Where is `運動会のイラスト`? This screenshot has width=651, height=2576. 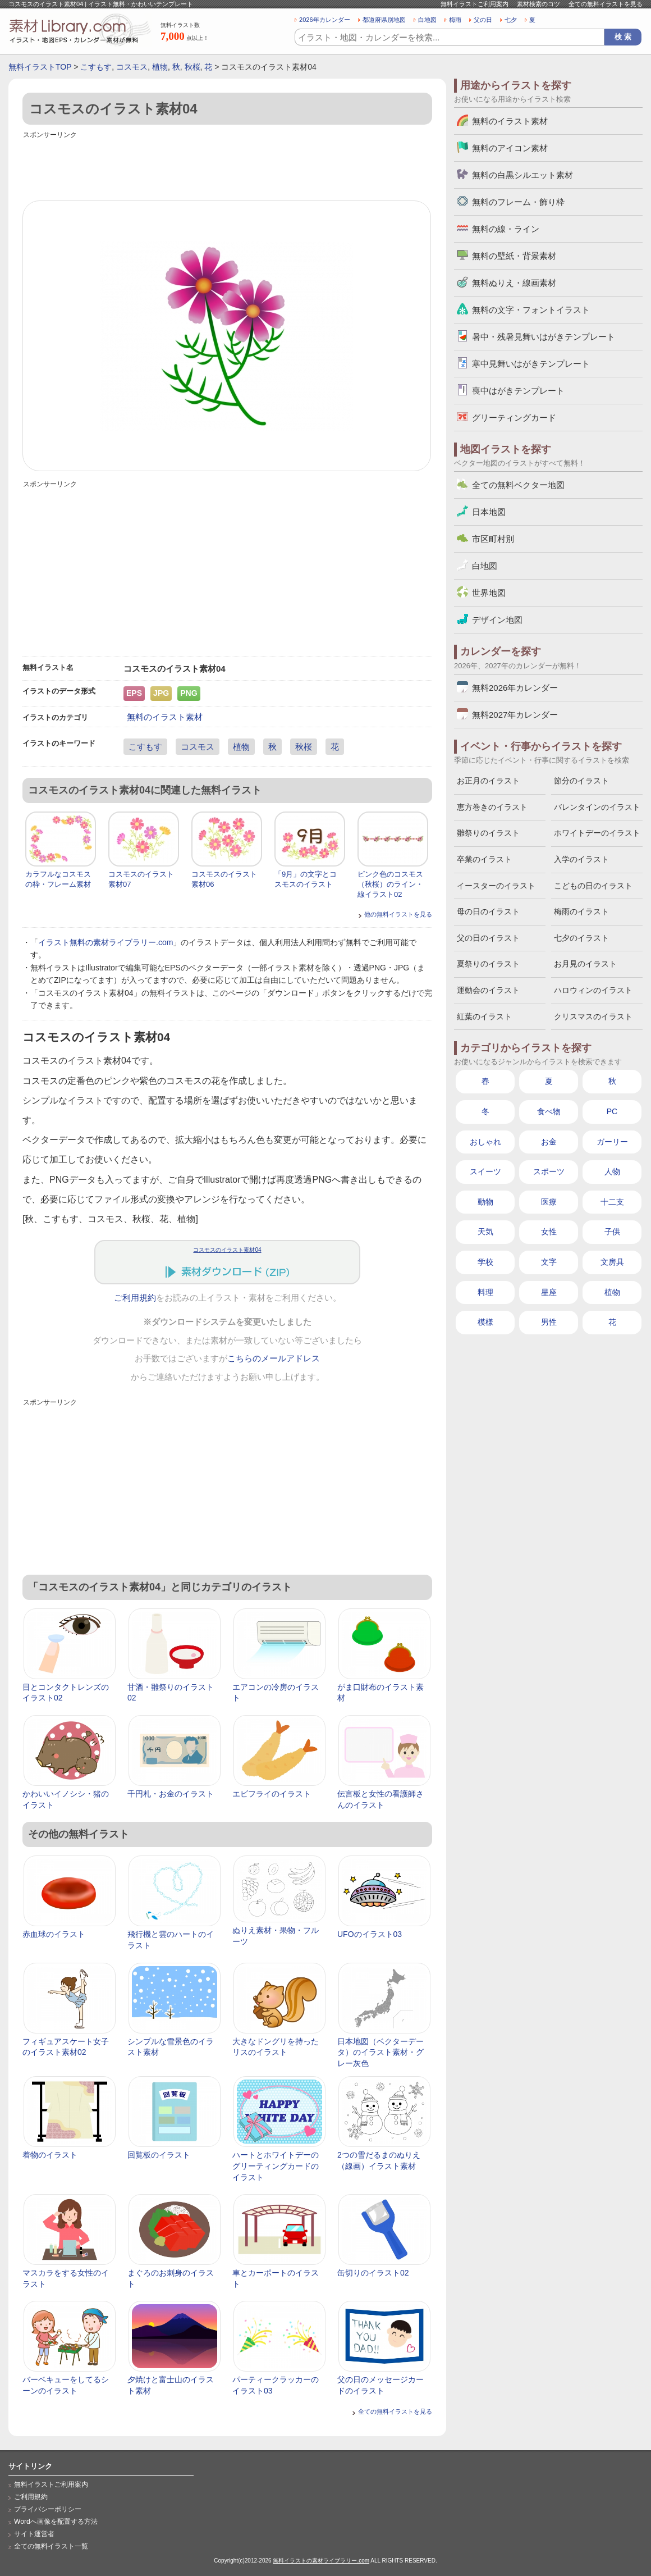
運動会のイラスト is located at coordinates (488, 990).